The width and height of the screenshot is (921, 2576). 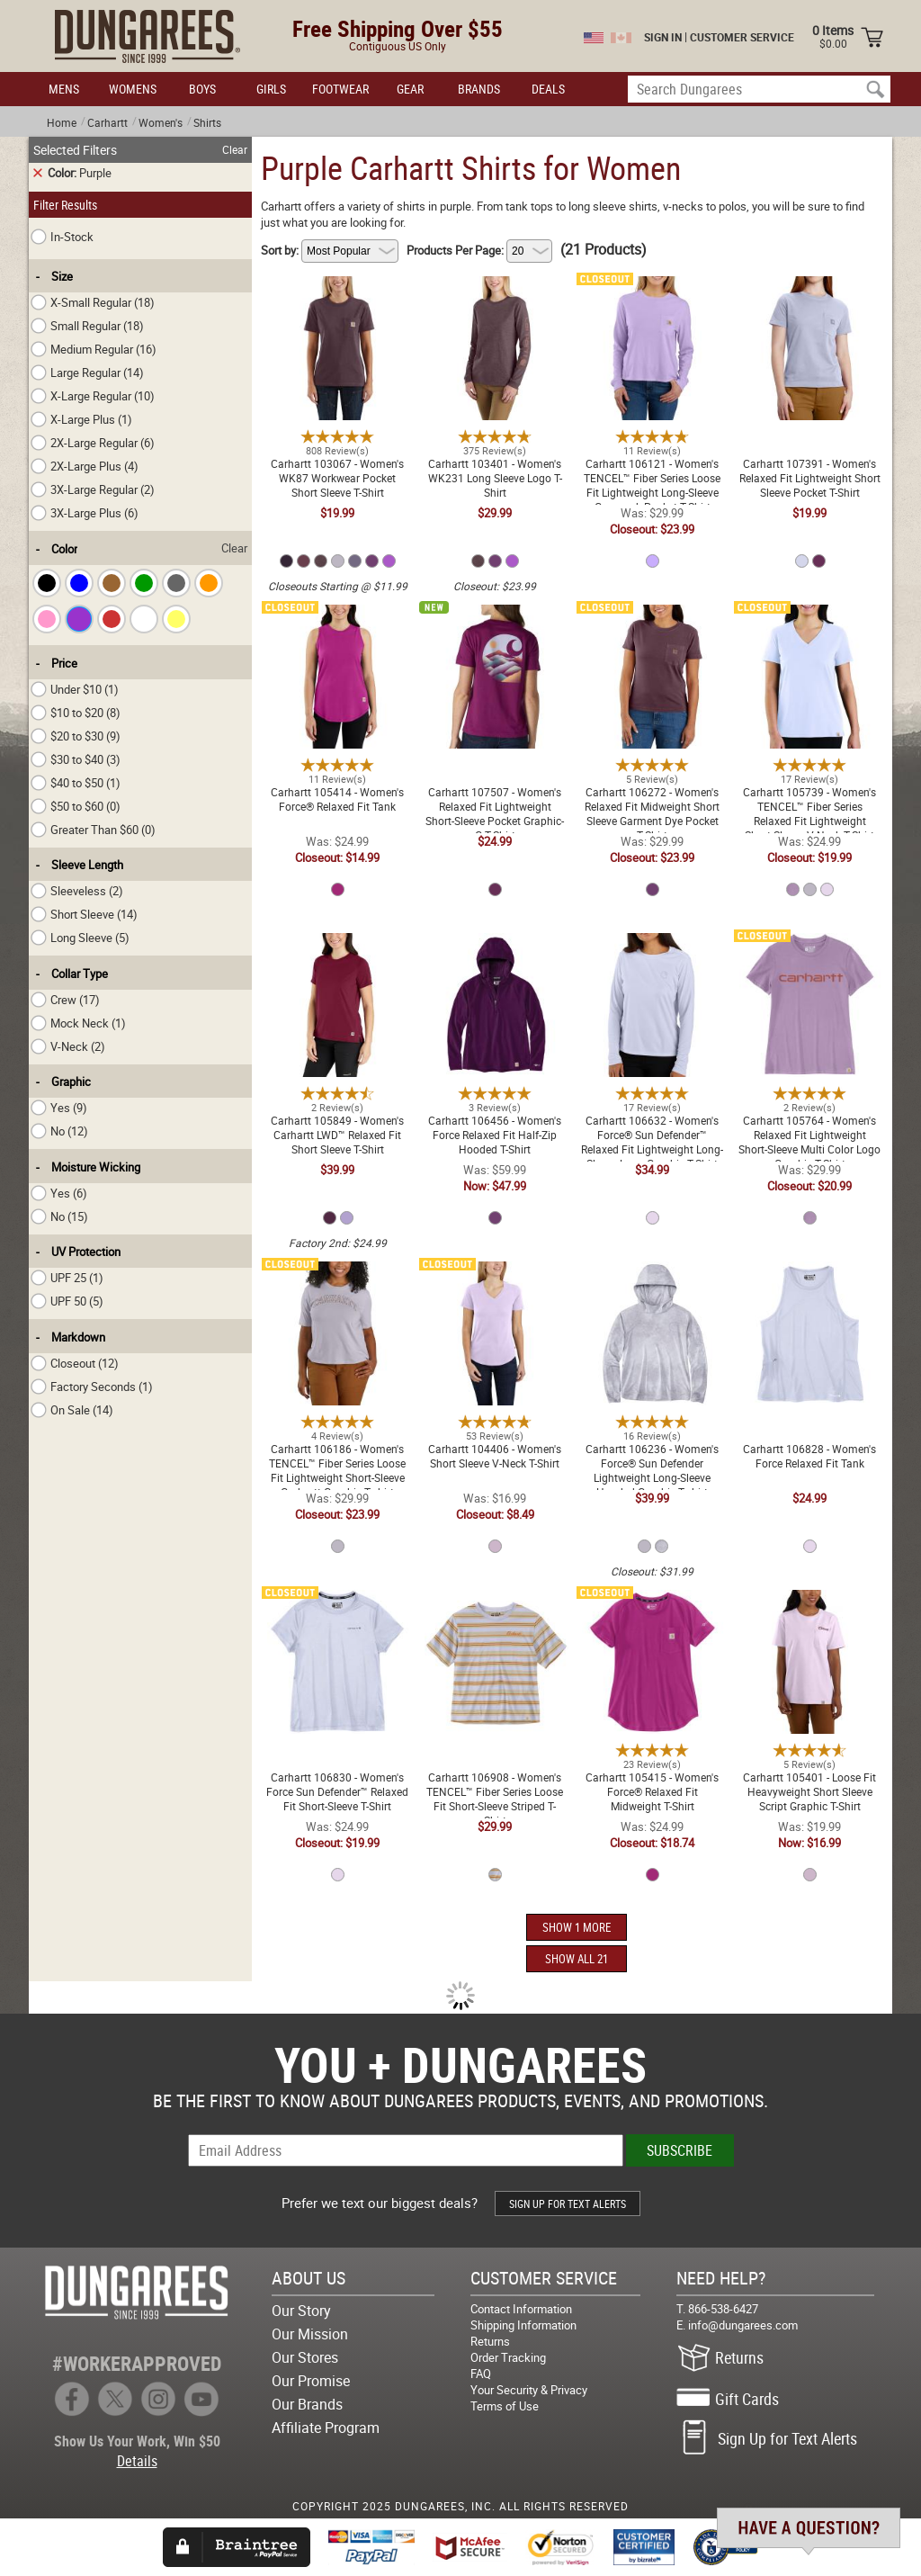 I want to click on Carhartt 106456 - Women's Force Relaxed Fit Half-Zip Hooded T-Shirt, so click(x=494, y=951).